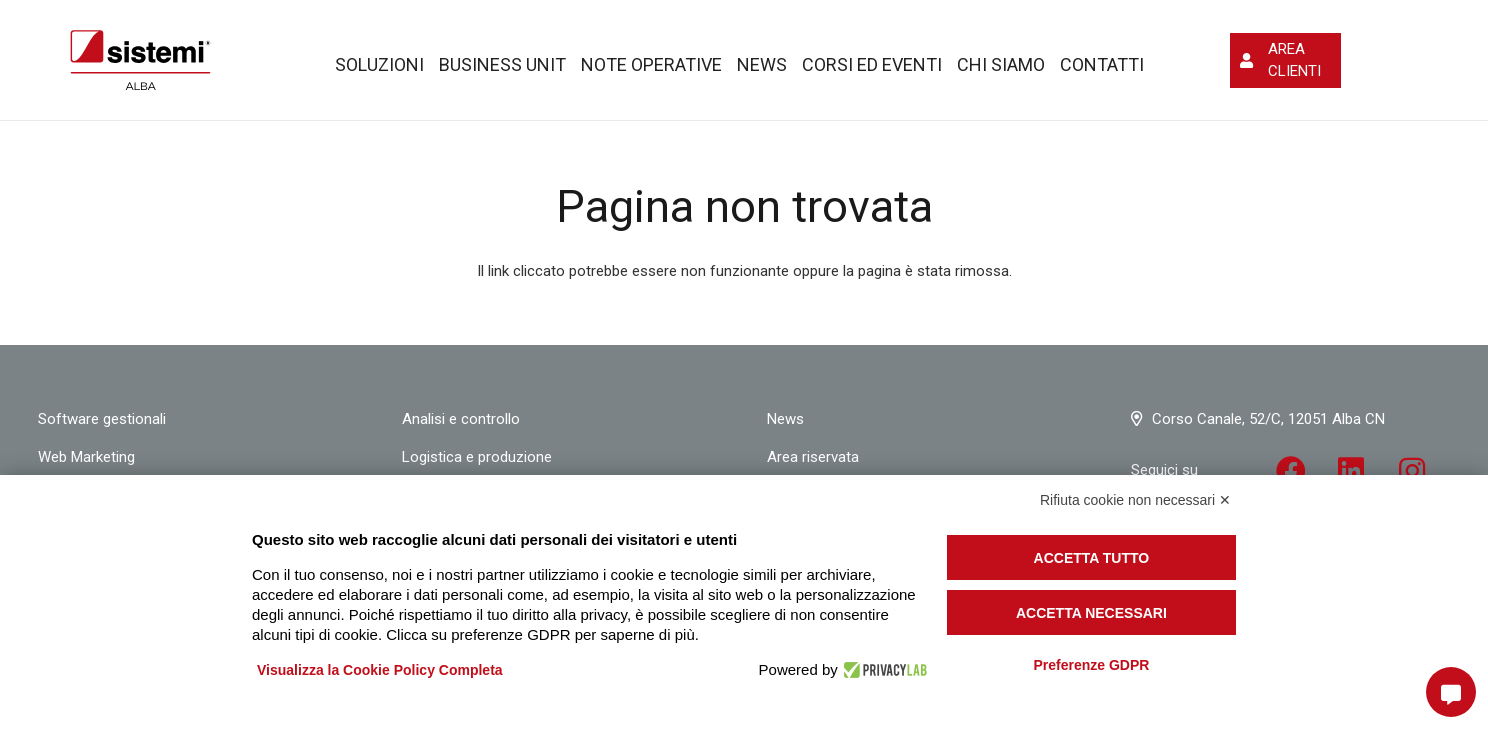 Image resolution: width=1488 pixels, height=737 pixels. What do you see at coordinates (872, 64) in the screenshot?
I see `Corsi ed eventi` at bounding box center [872, 64].